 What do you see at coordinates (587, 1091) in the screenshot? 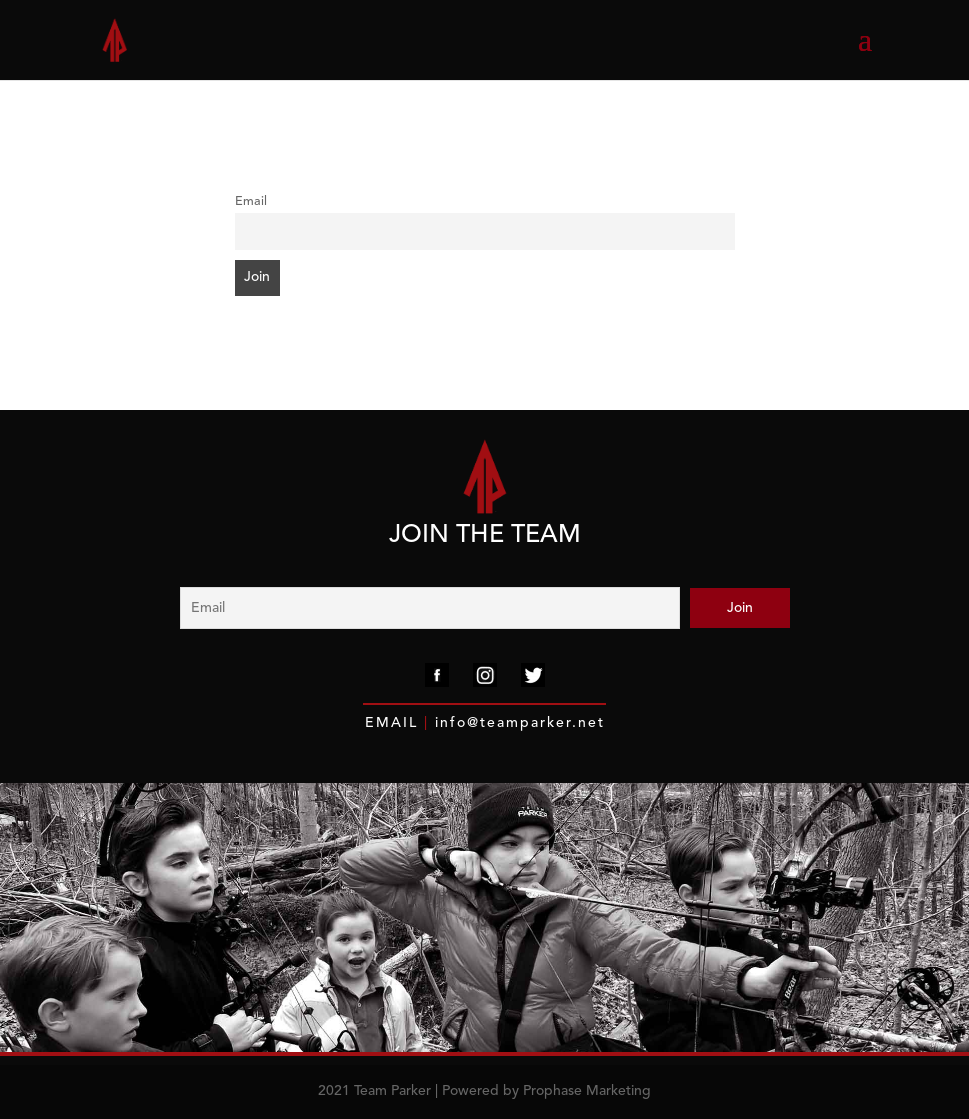
I see `Prophase Marketing` at bounding box center [587, 1091].